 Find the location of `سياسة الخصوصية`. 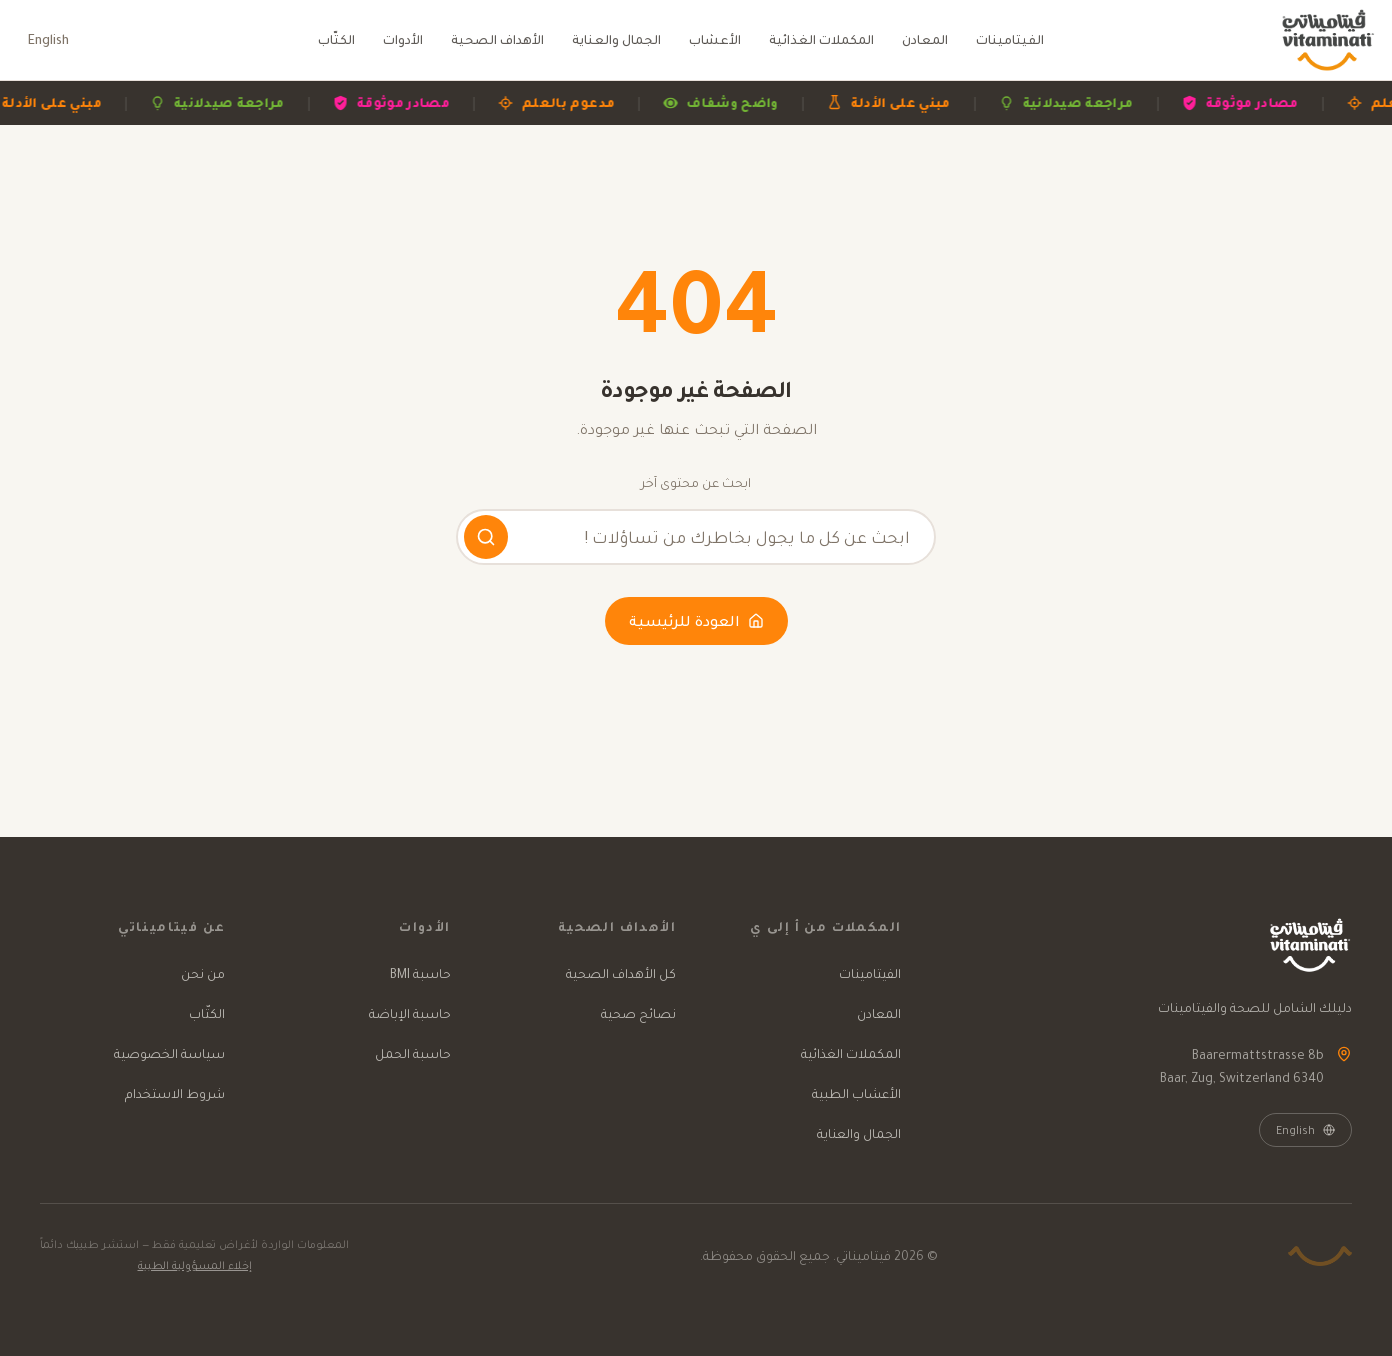

سياسة الخصوصية is located at coordinates (169, 1053).